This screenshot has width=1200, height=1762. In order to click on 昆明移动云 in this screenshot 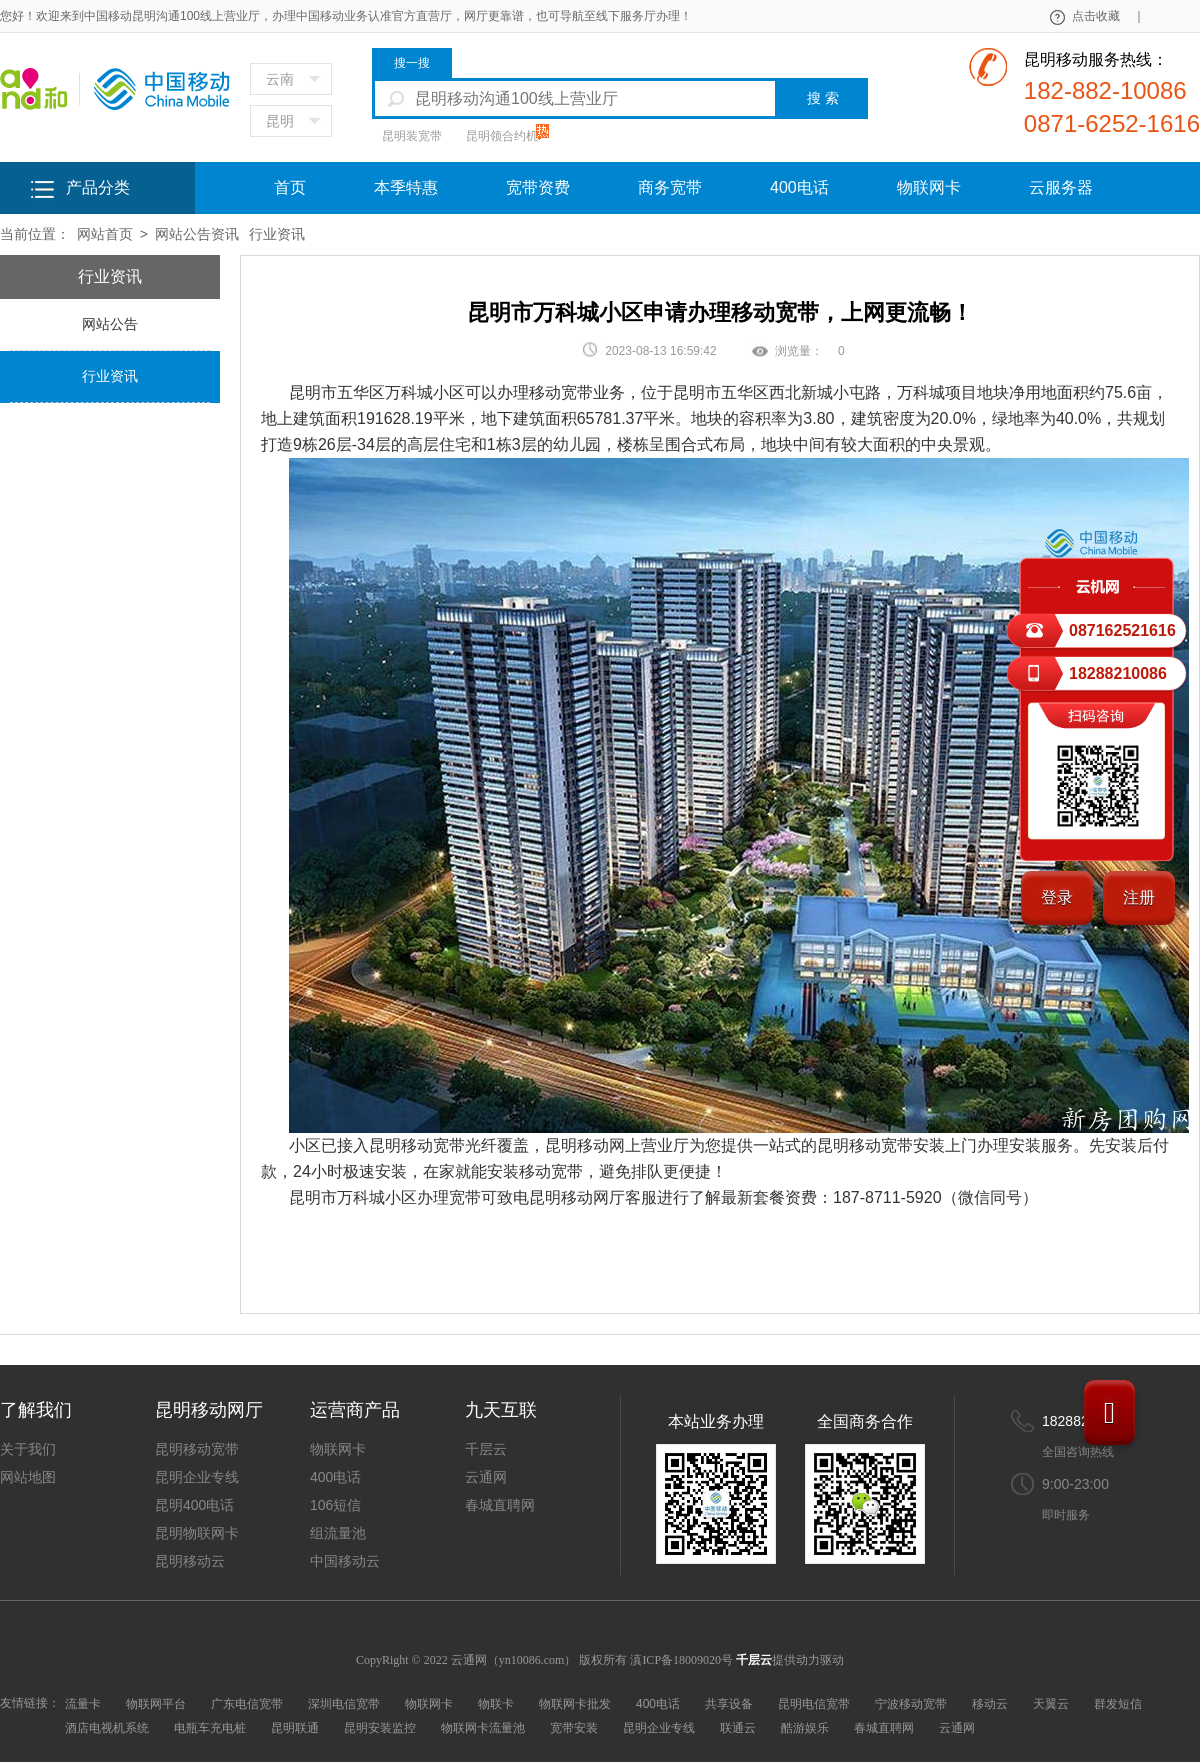, I will do `click(190, 1561)`.